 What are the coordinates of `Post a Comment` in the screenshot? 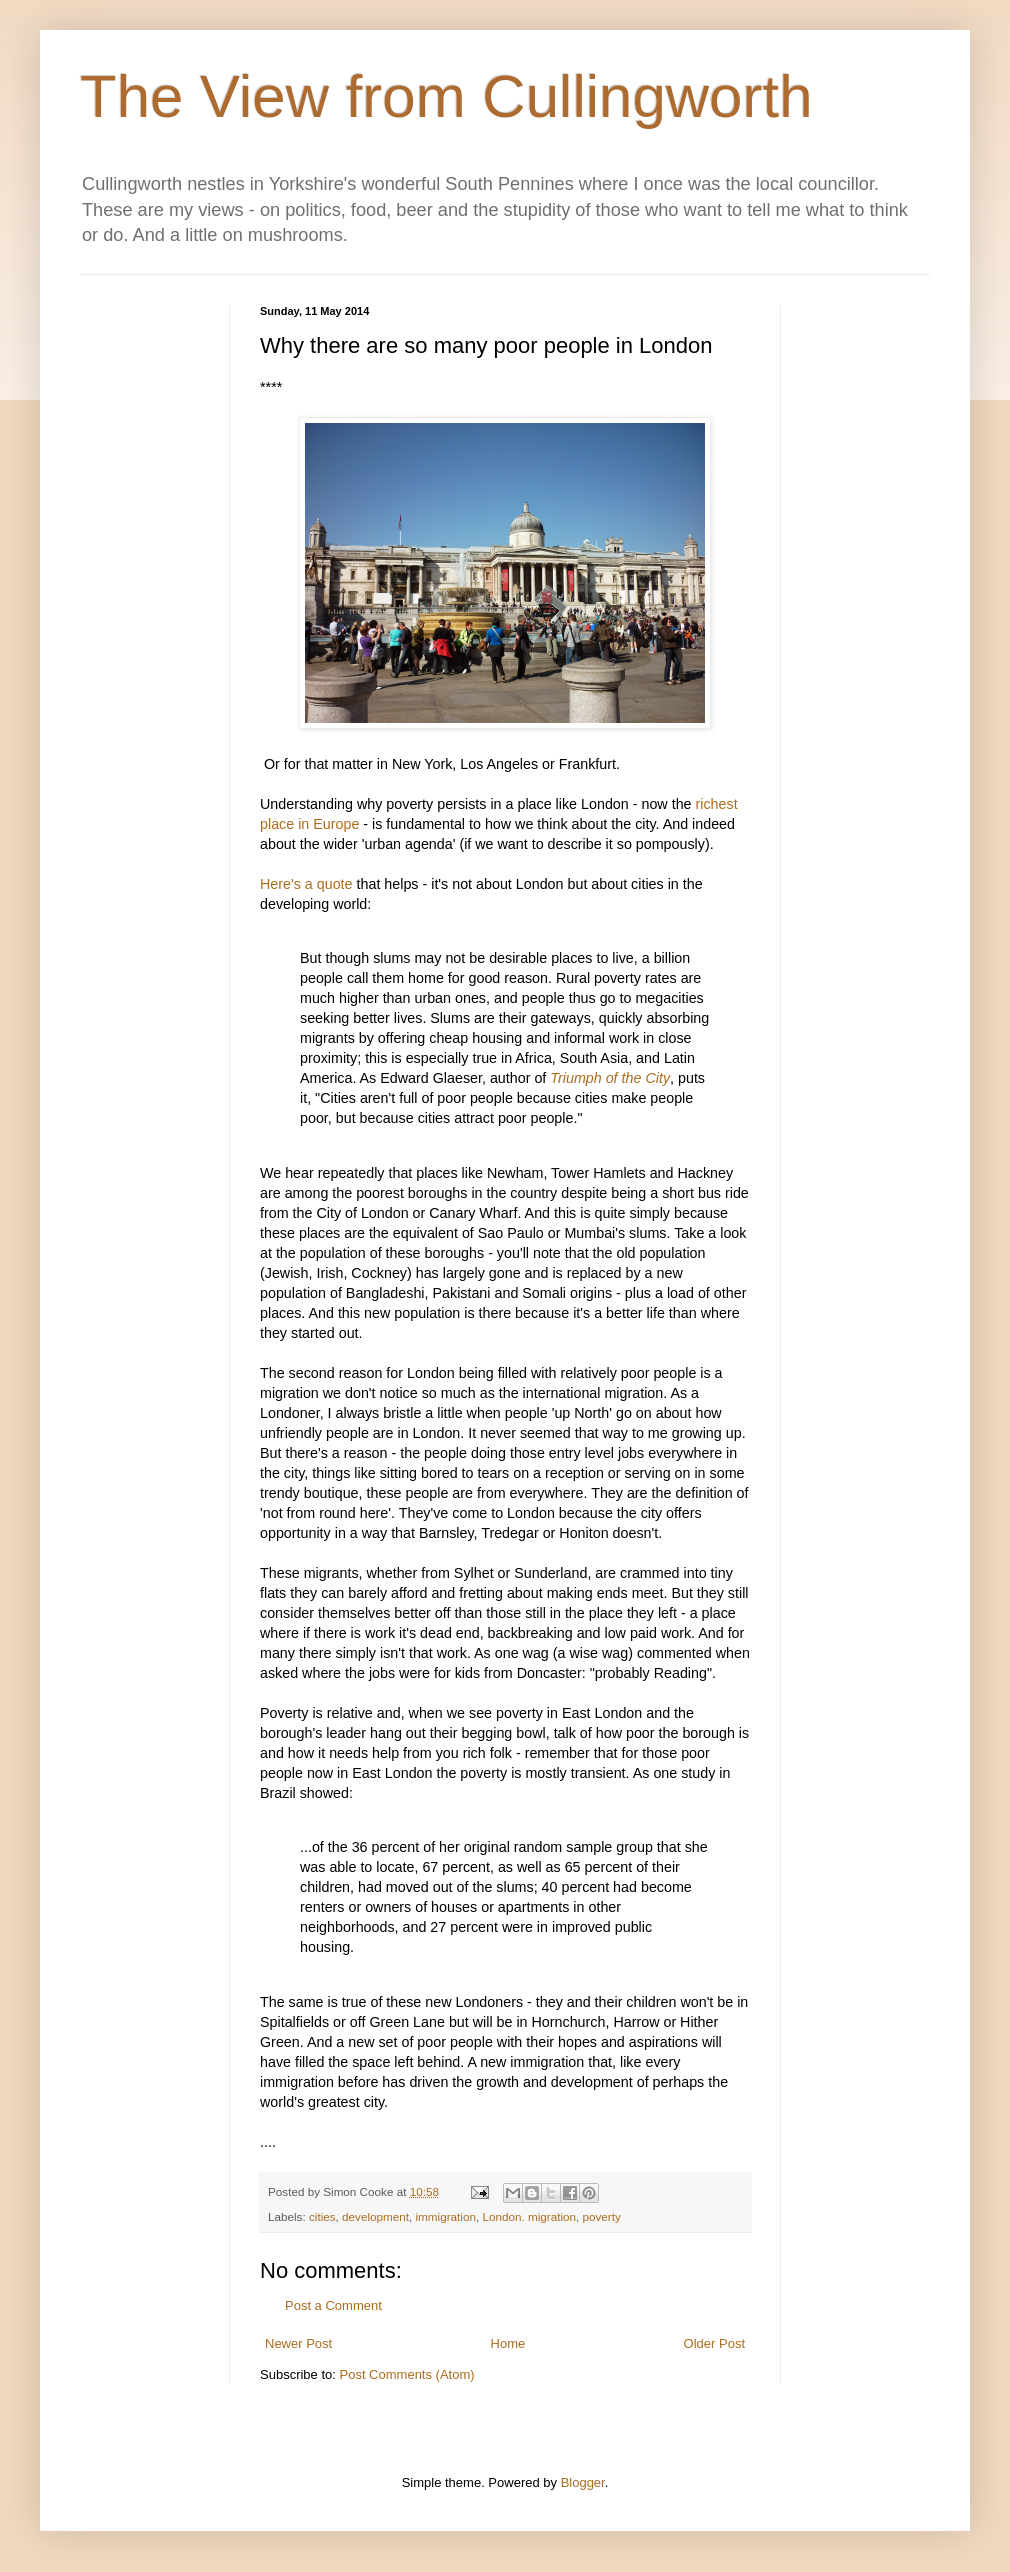 It's located at (333, 2305).